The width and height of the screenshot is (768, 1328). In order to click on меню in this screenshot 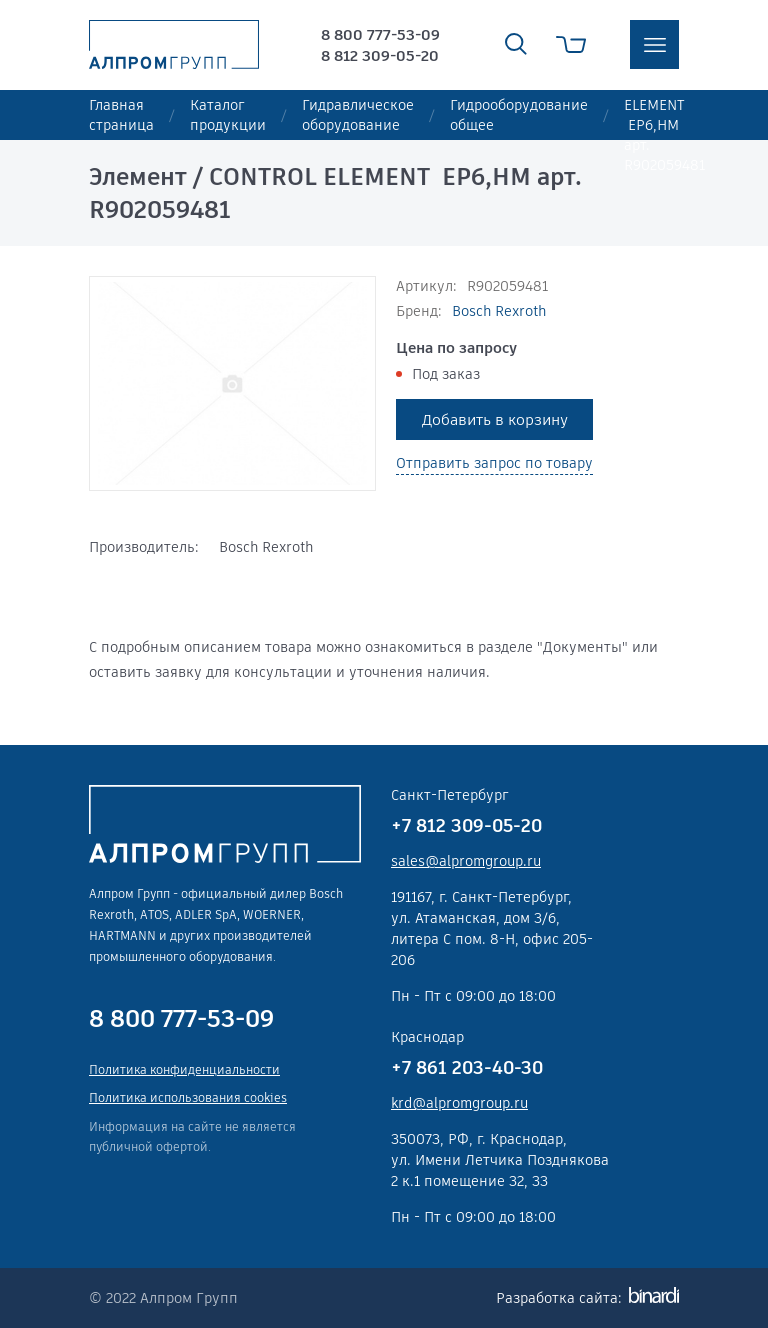, I will do `click(654, 44)`.